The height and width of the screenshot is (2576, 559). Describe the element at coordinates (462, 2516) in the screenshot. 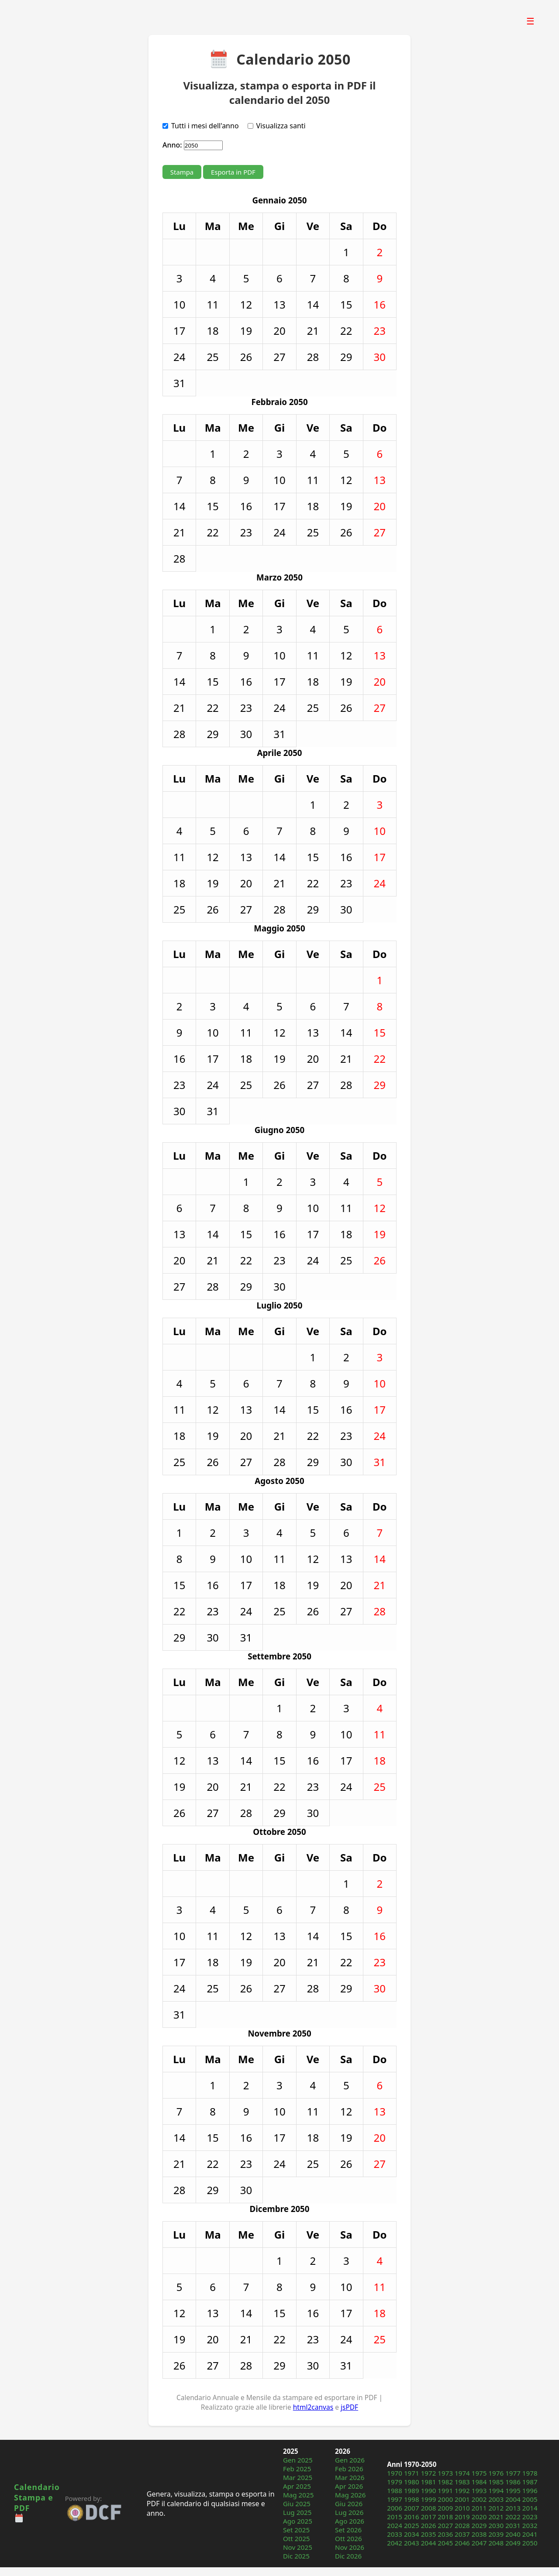

I see `2019` at that location.